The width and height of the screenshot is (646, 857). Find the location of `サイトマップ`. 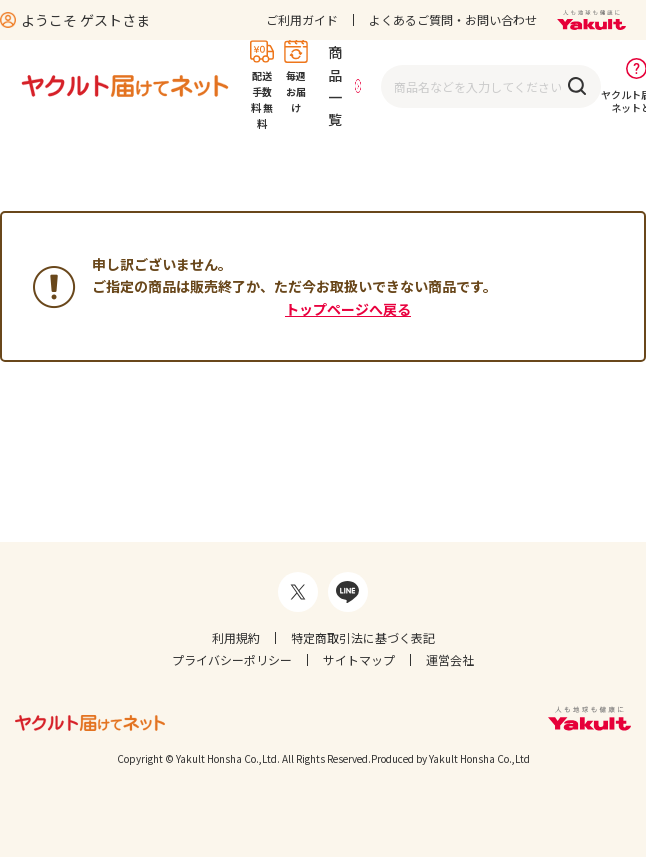

サイトマップ is located at coordinates (359, 659).